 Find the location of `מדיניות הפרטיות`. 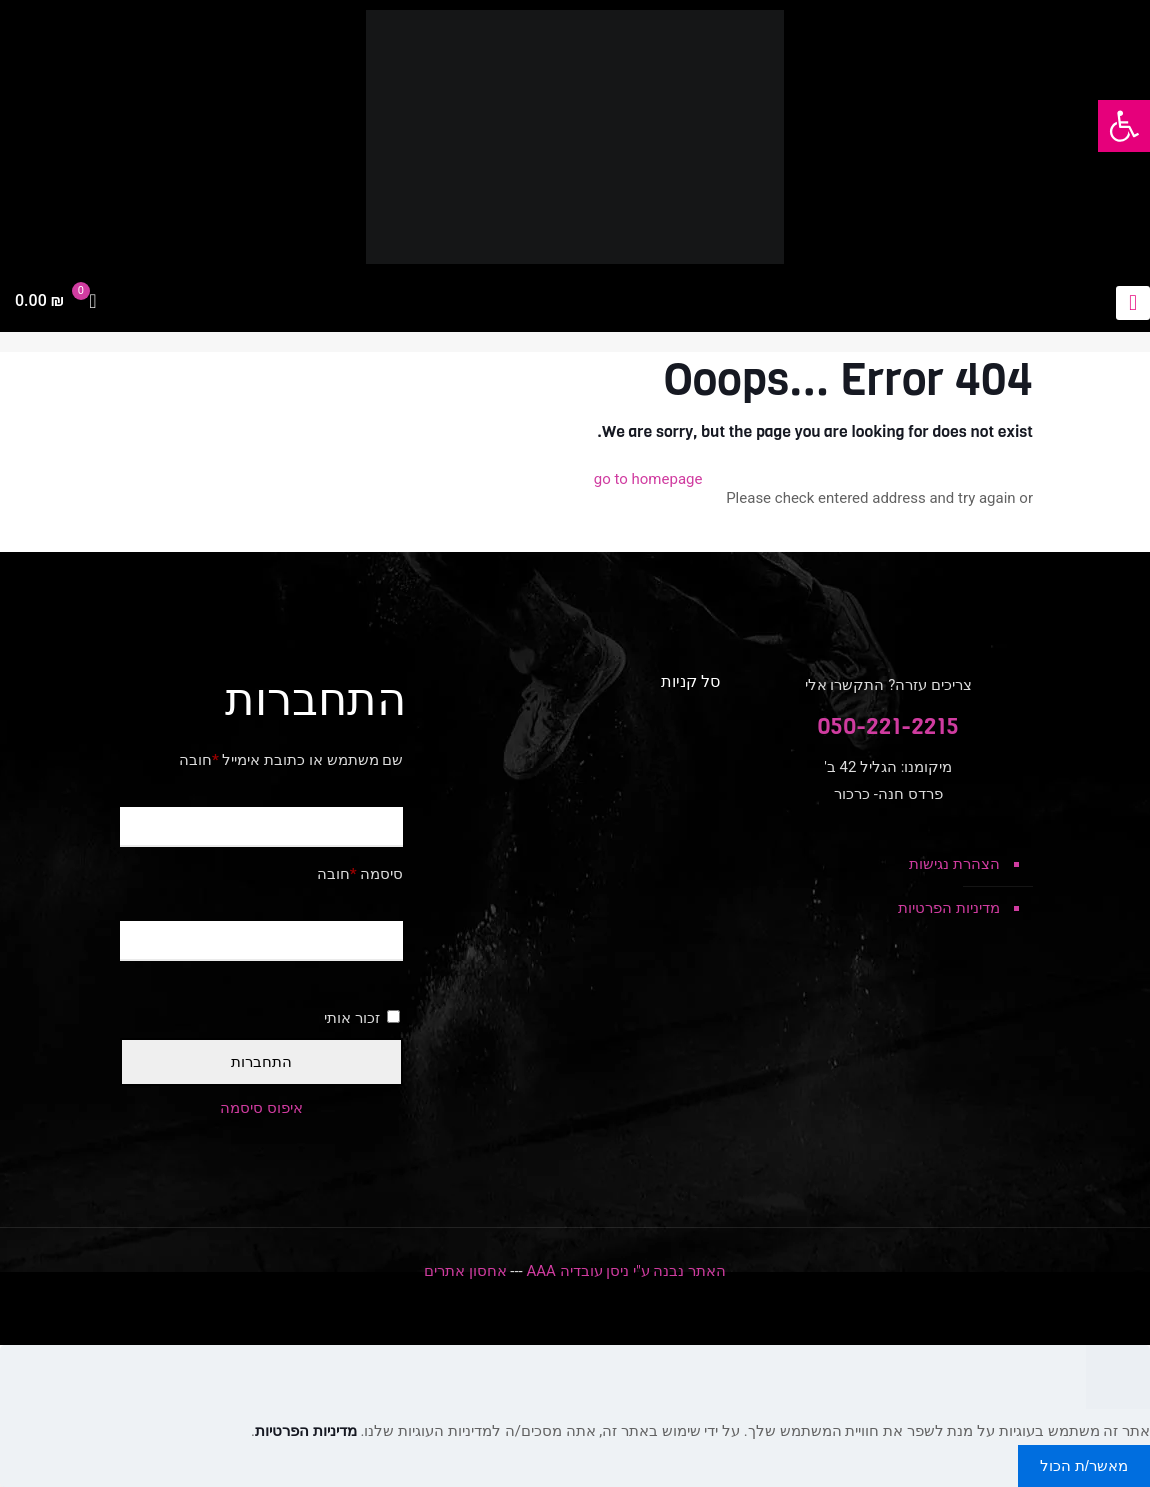

מדיניות הפרטיות is located at coordinates (949, 908).